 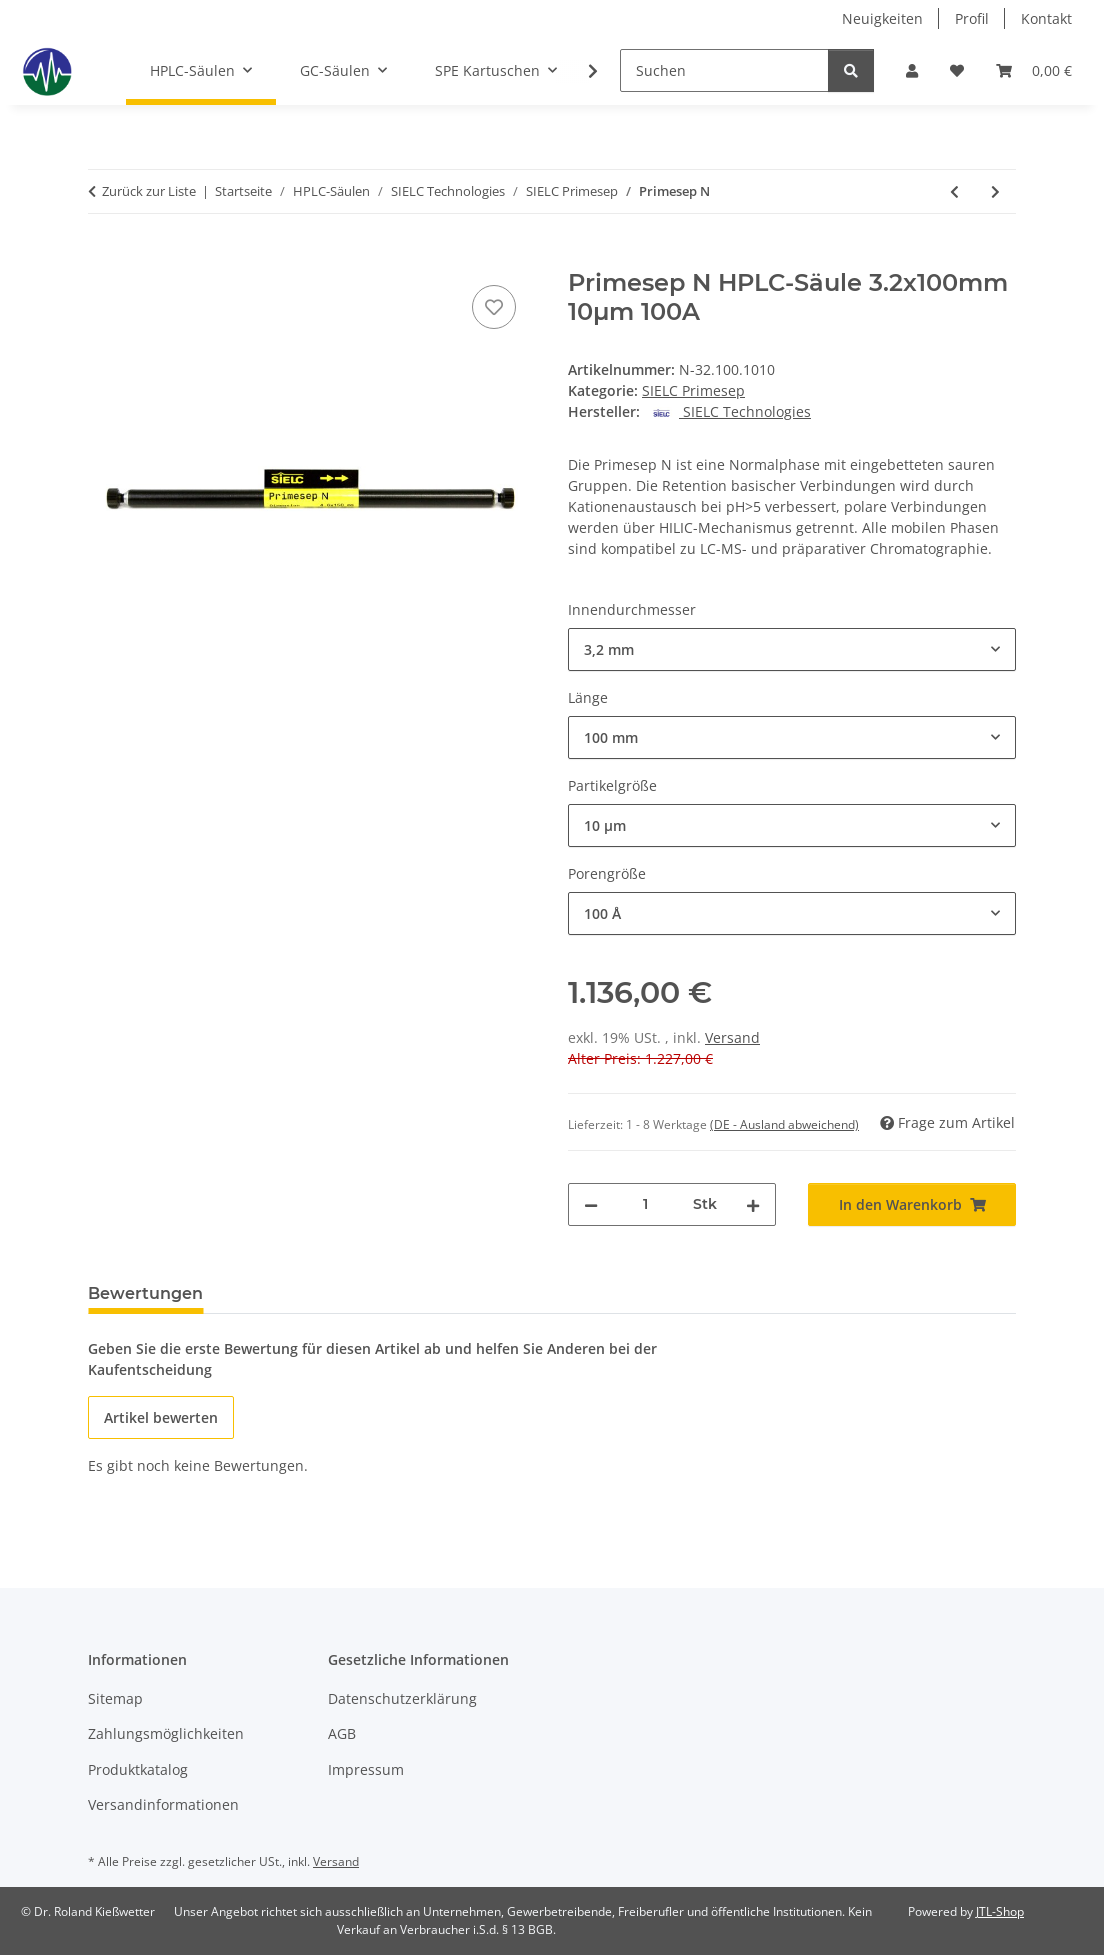 What do you see at coordinates (149, 191) in the screenshot?
I see `Zurück zur Liste` at bounding box center [149, 191].